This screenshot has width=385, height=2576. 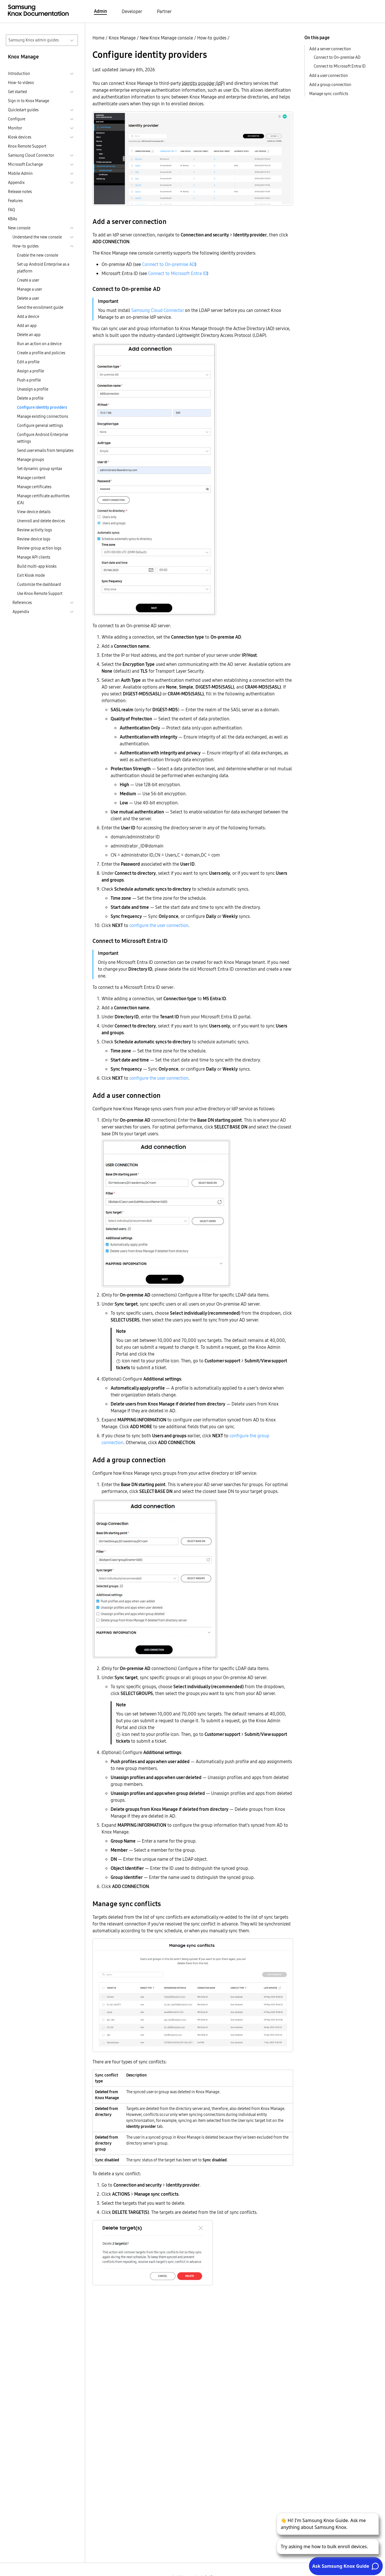 What do you see at coordinates (28, 101) in the screenshot?
I see `Sign in to Knox Manage` at bounding box center [28, 101].